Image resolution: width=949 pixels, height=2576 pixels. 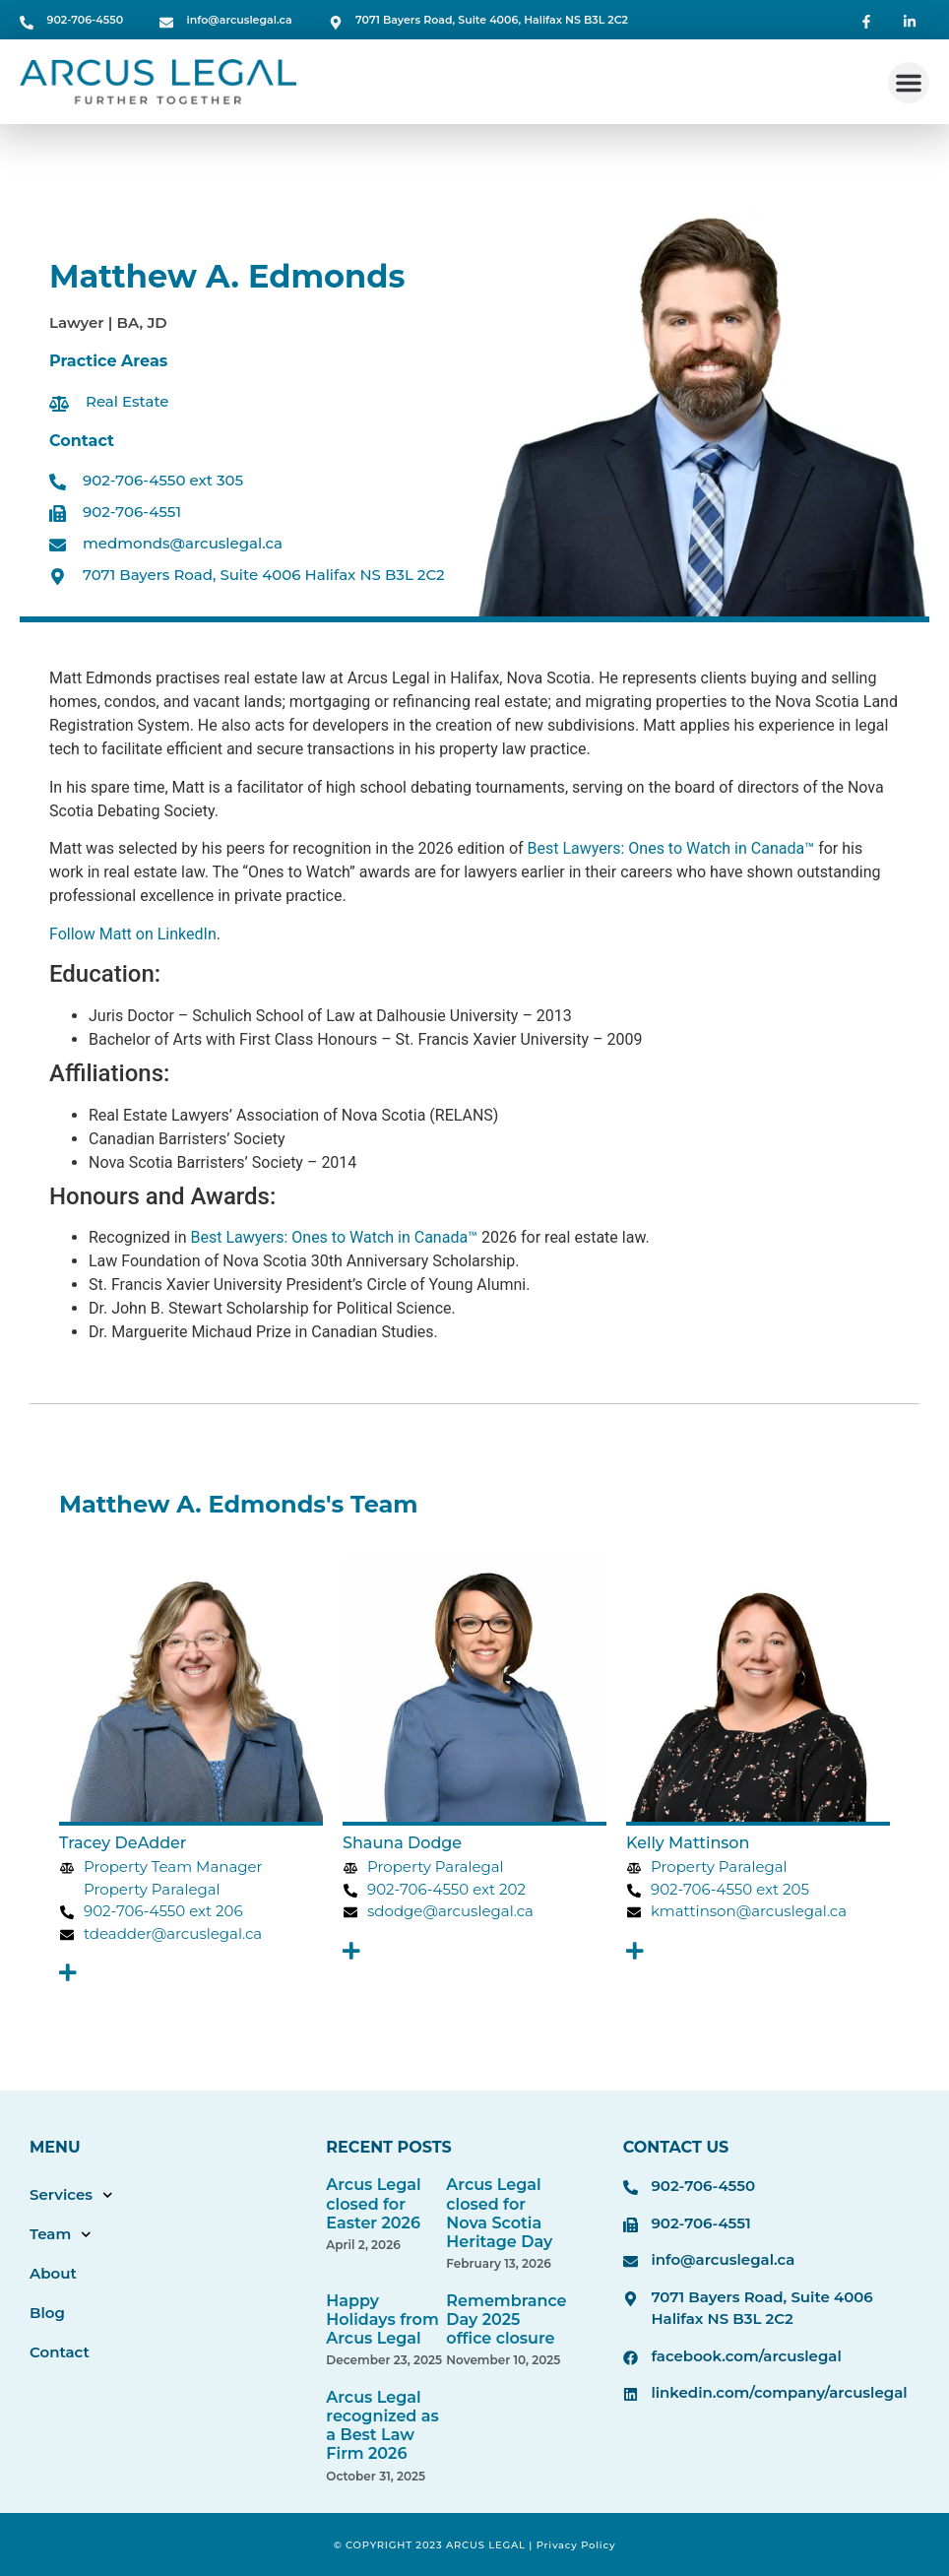 What do you see at coordinates (499, 2213) in the screenshot?
I see `Arcus Legal closed for Nova Scotia Heritage Day` at bounding box center [499, 2213].